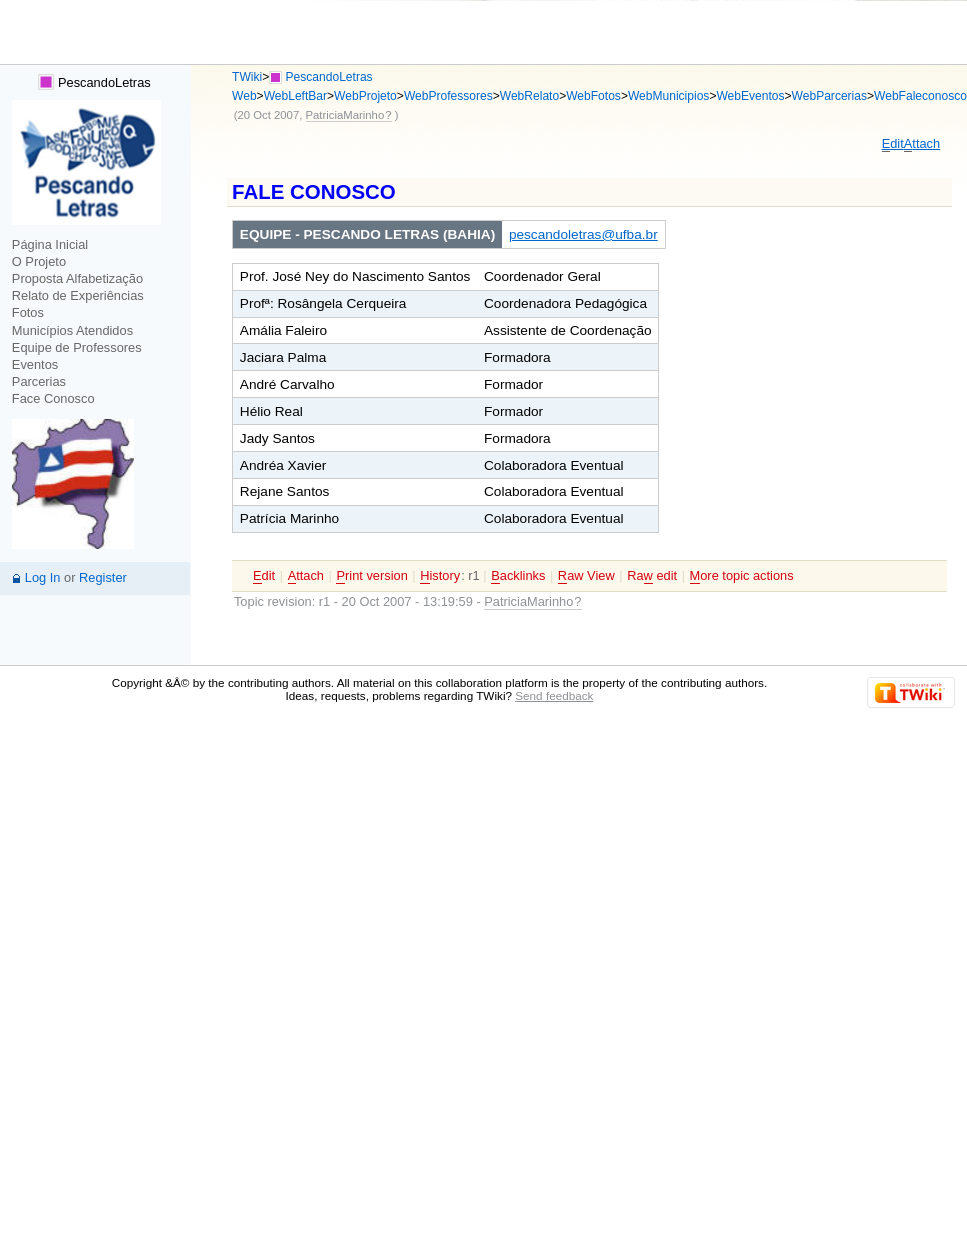  What do you see at coordinates (750, 96) in the screenshot?
I see `WebEventos` at bounding box center [750, 96].